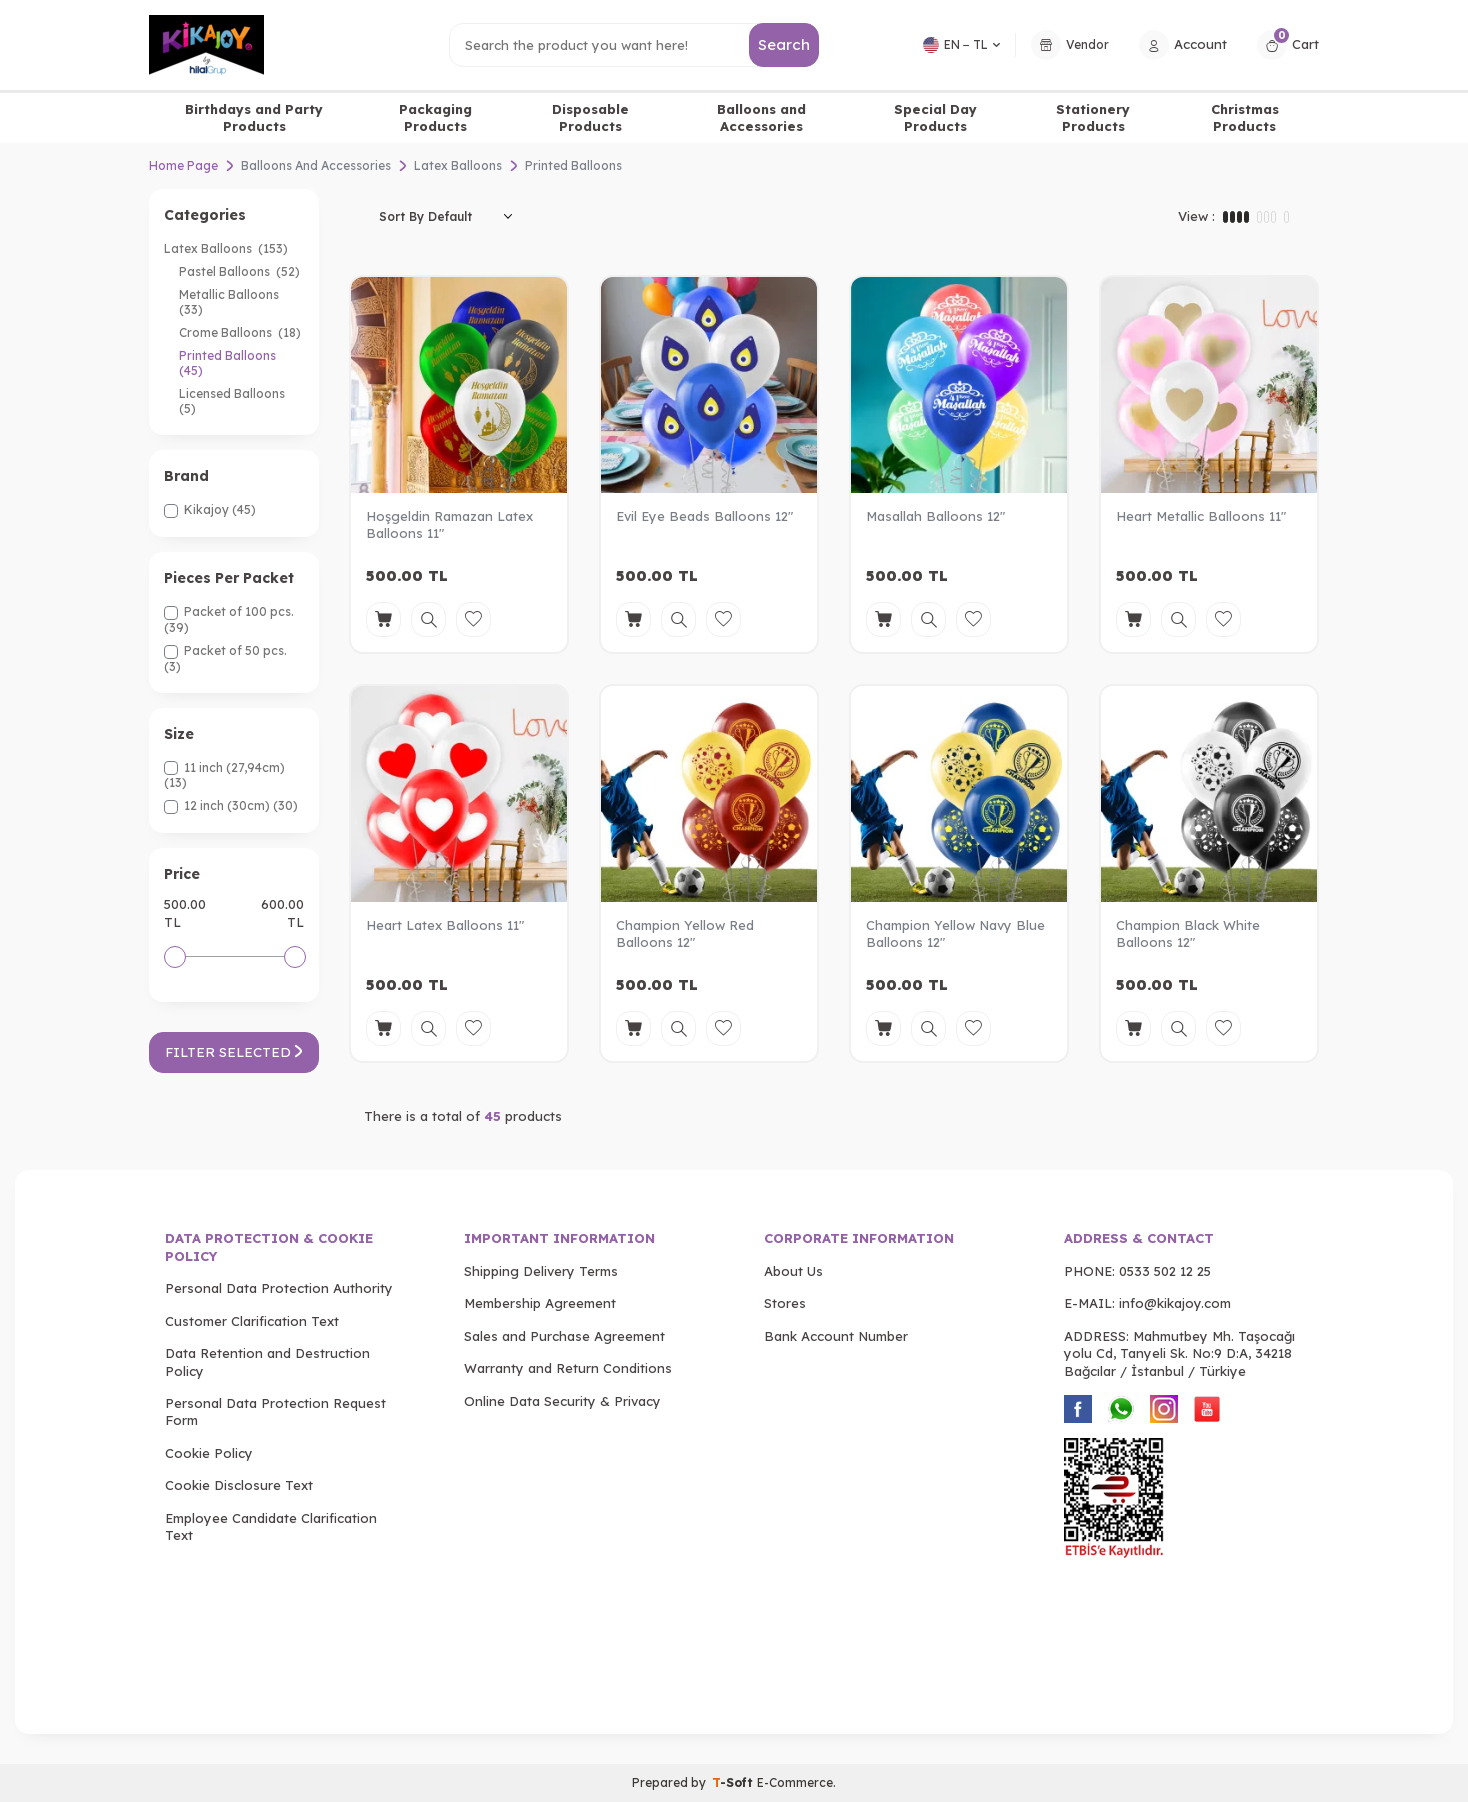 Image resolution: width=1468 pixels, height=1802 pixels. What do you see at coordinates (233, 401) in the screenshot?
I see `Licensed Balloons` at bounding box center [233, 401].